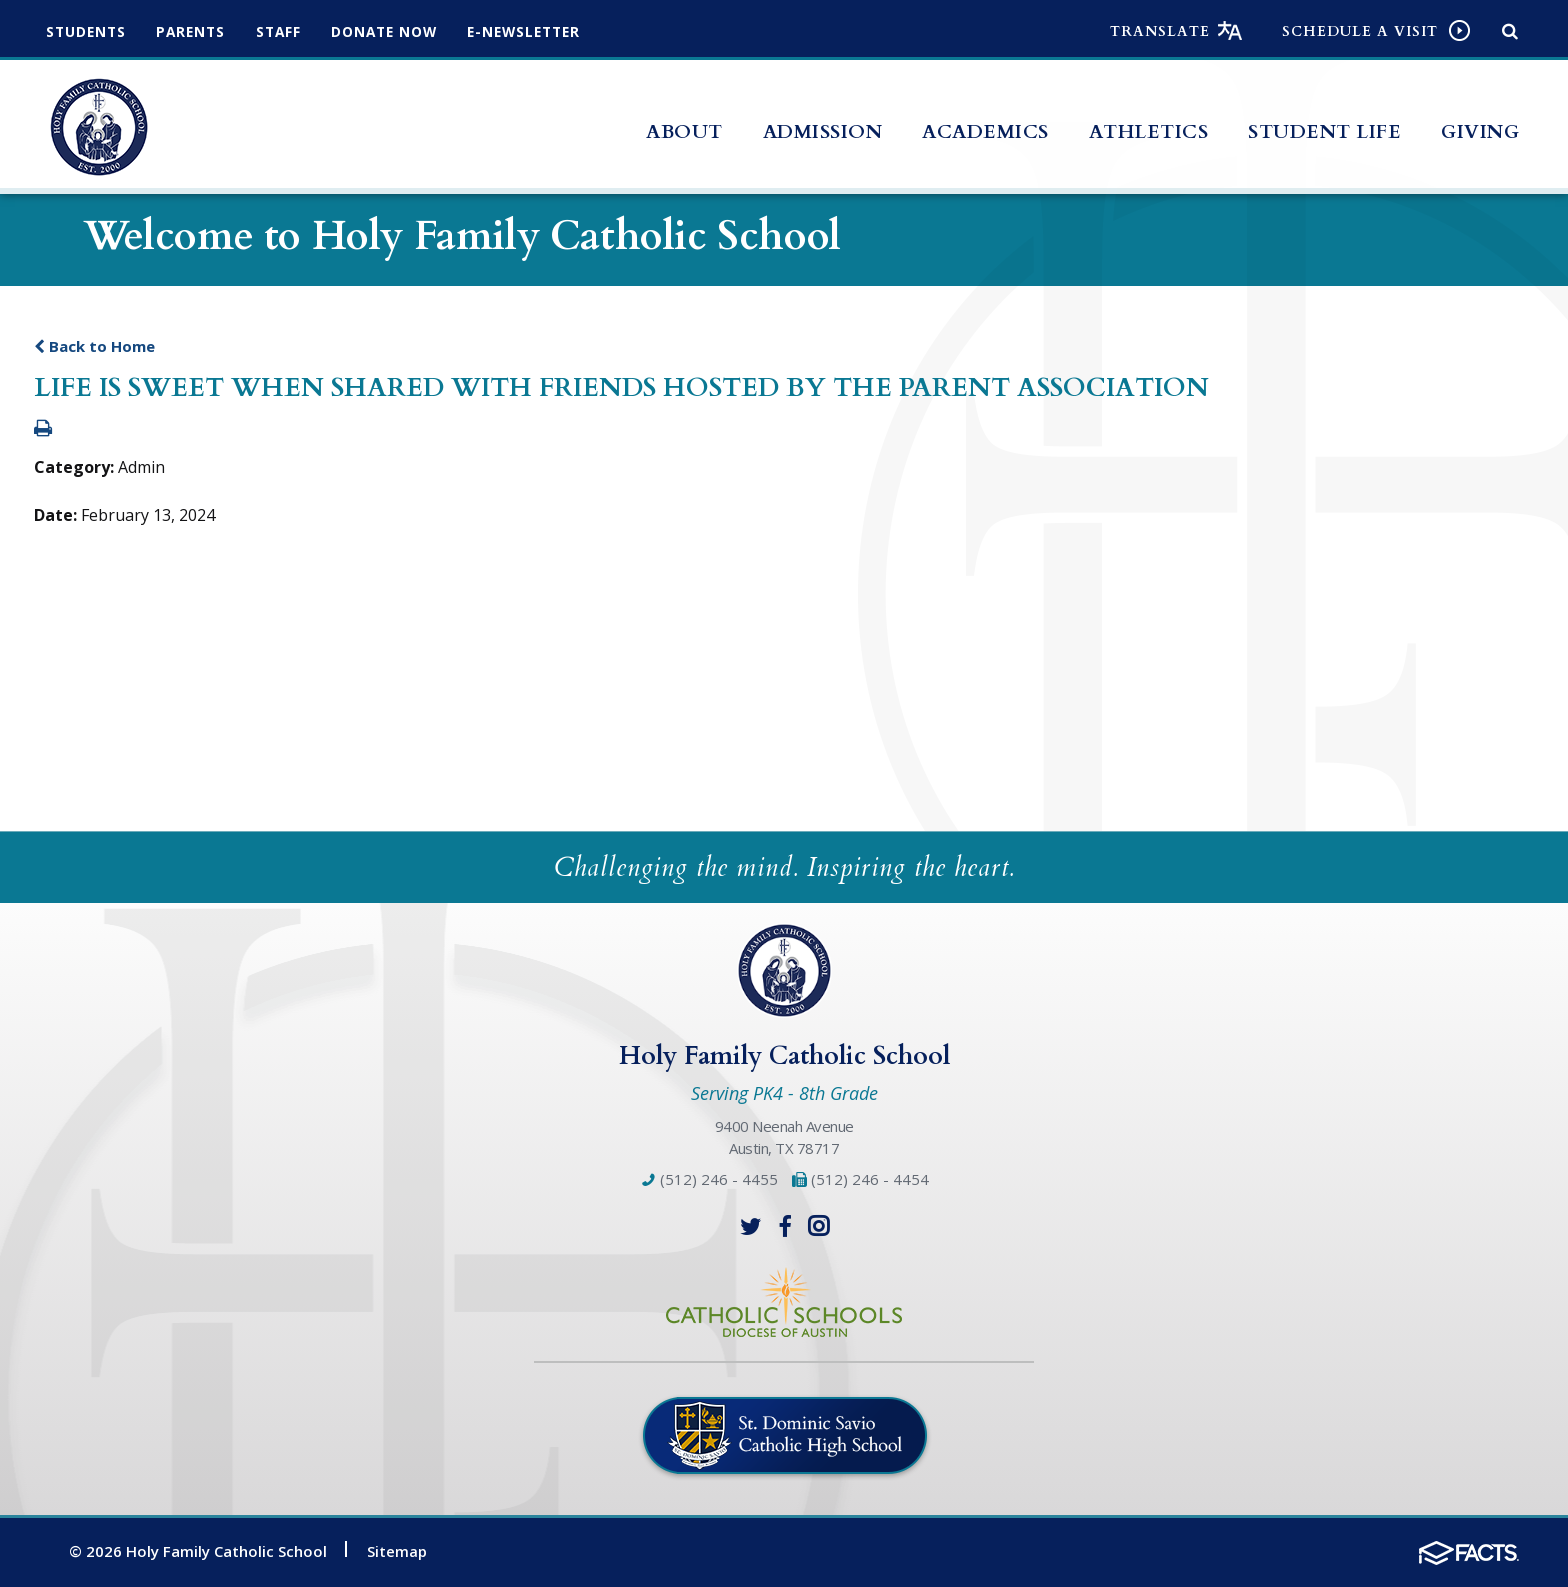  What do you see at coordinates (551, 31) in the screenshot?
I see `e-Newsletter` at bounding box center [551, 31].